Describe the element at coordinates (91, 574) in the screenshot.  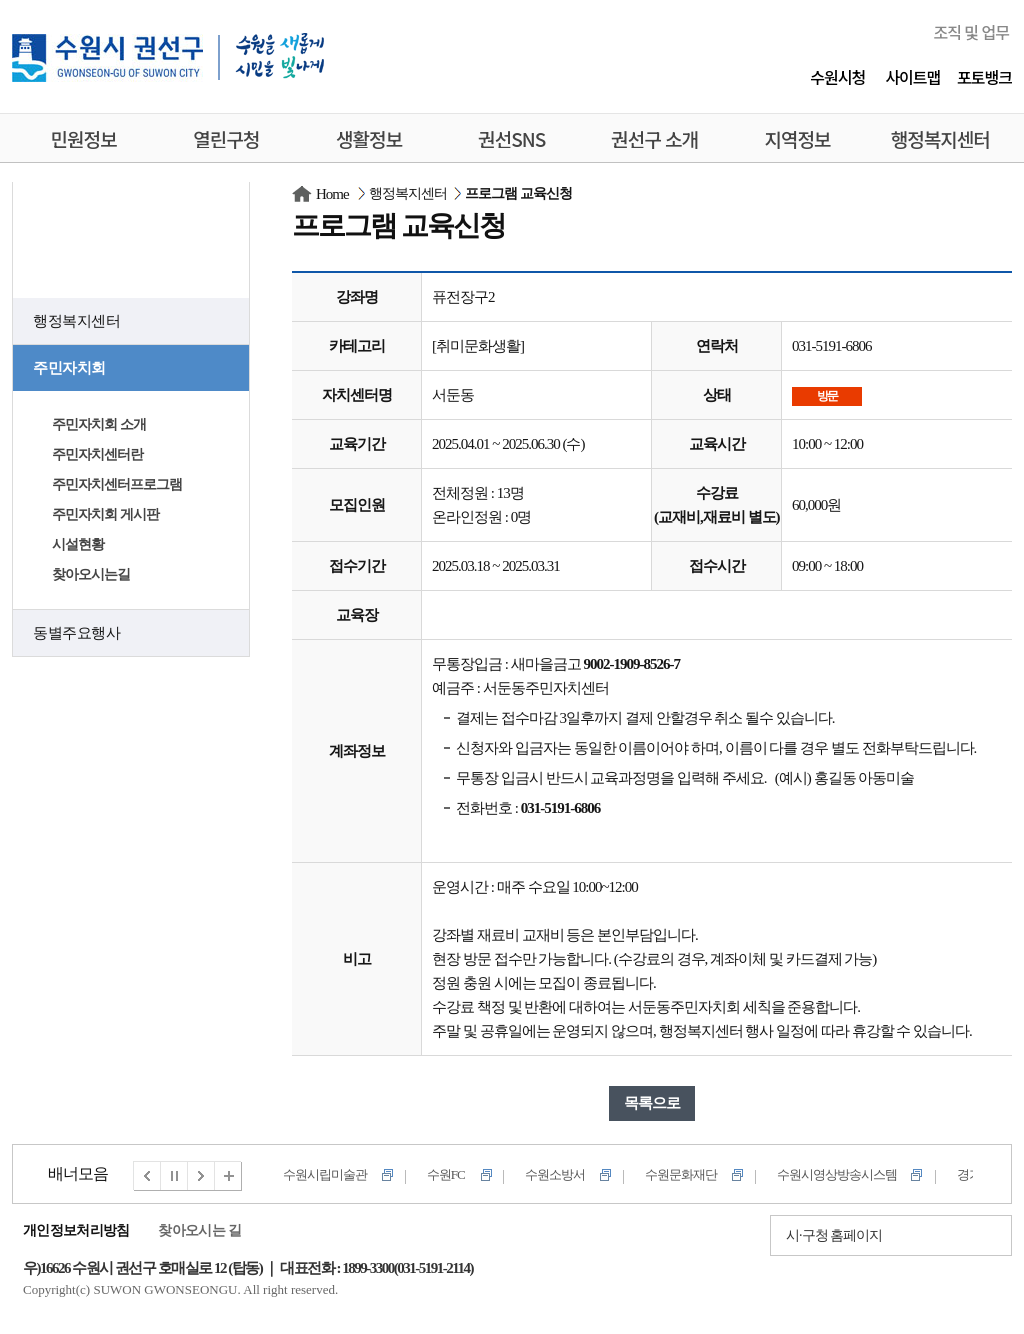
I see `찾아오시는길` at that location.